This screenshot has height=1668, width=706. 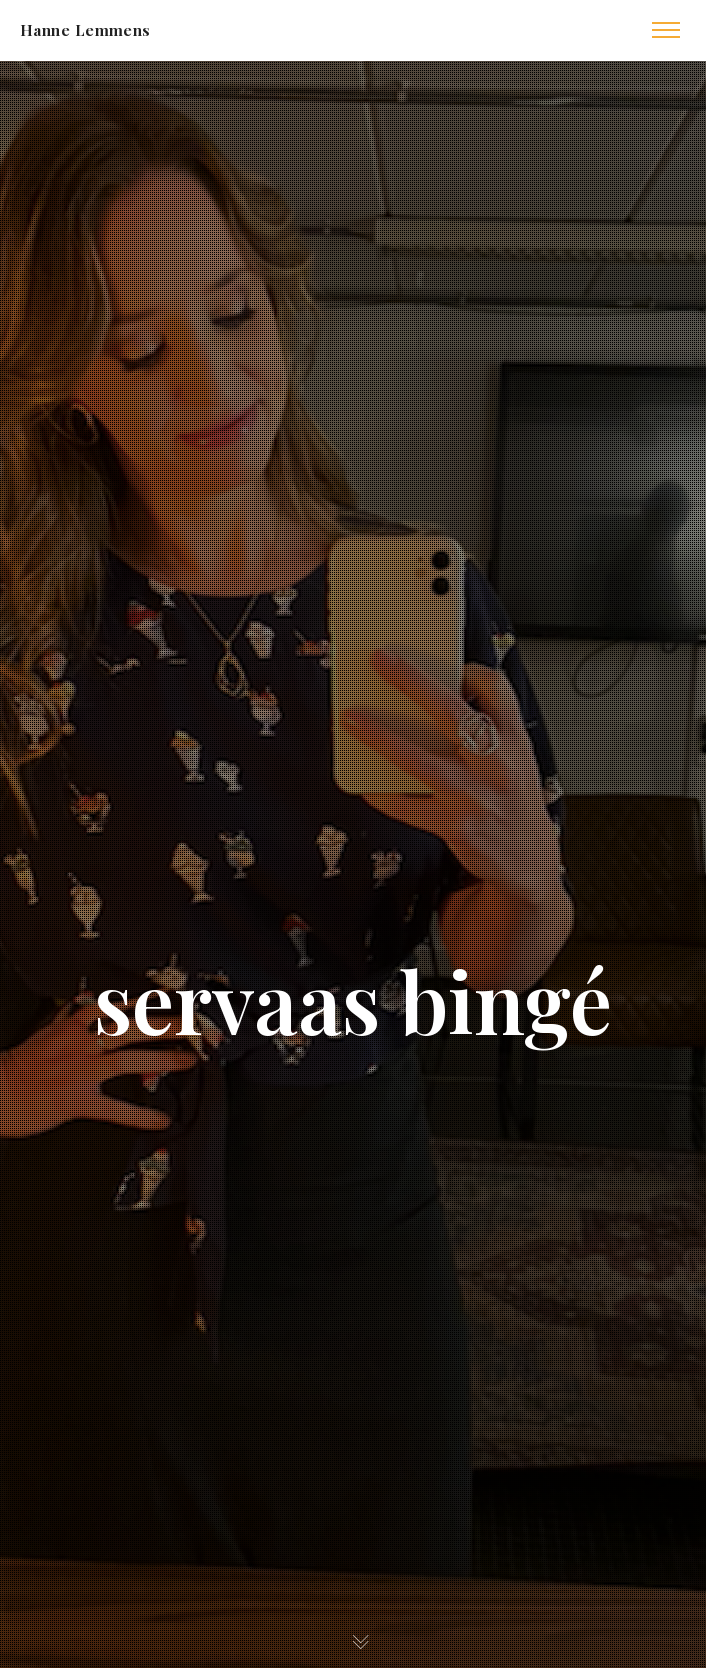 I want to click on Hanne Lemmens, so click(x=85, y=30).